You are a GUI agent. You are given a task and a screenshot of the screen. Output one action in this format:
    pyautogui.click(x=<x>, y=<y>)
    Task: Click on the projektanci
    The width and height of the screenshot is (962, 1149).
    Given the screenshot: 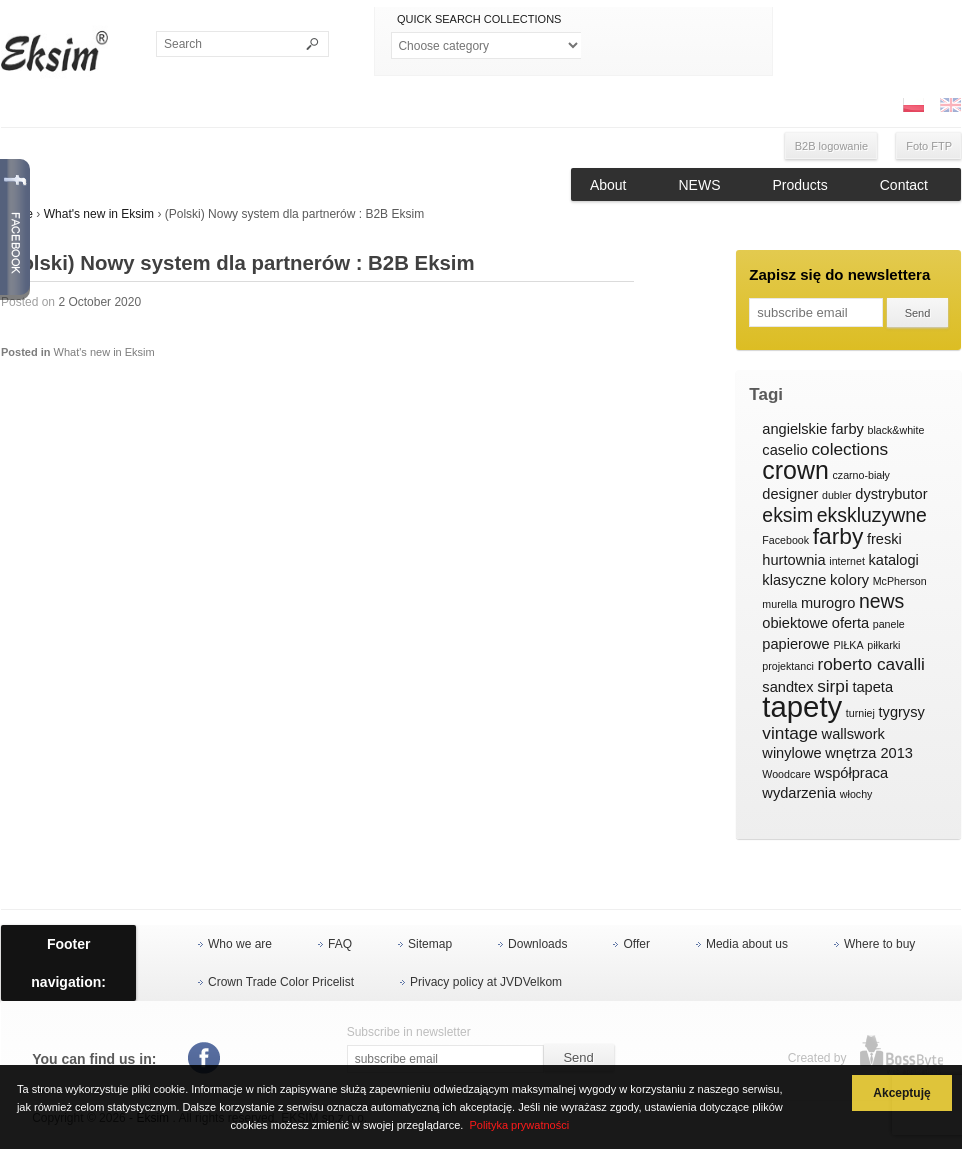 What is the action you would take?
    pyautogui.click(x=788, y=666)
    